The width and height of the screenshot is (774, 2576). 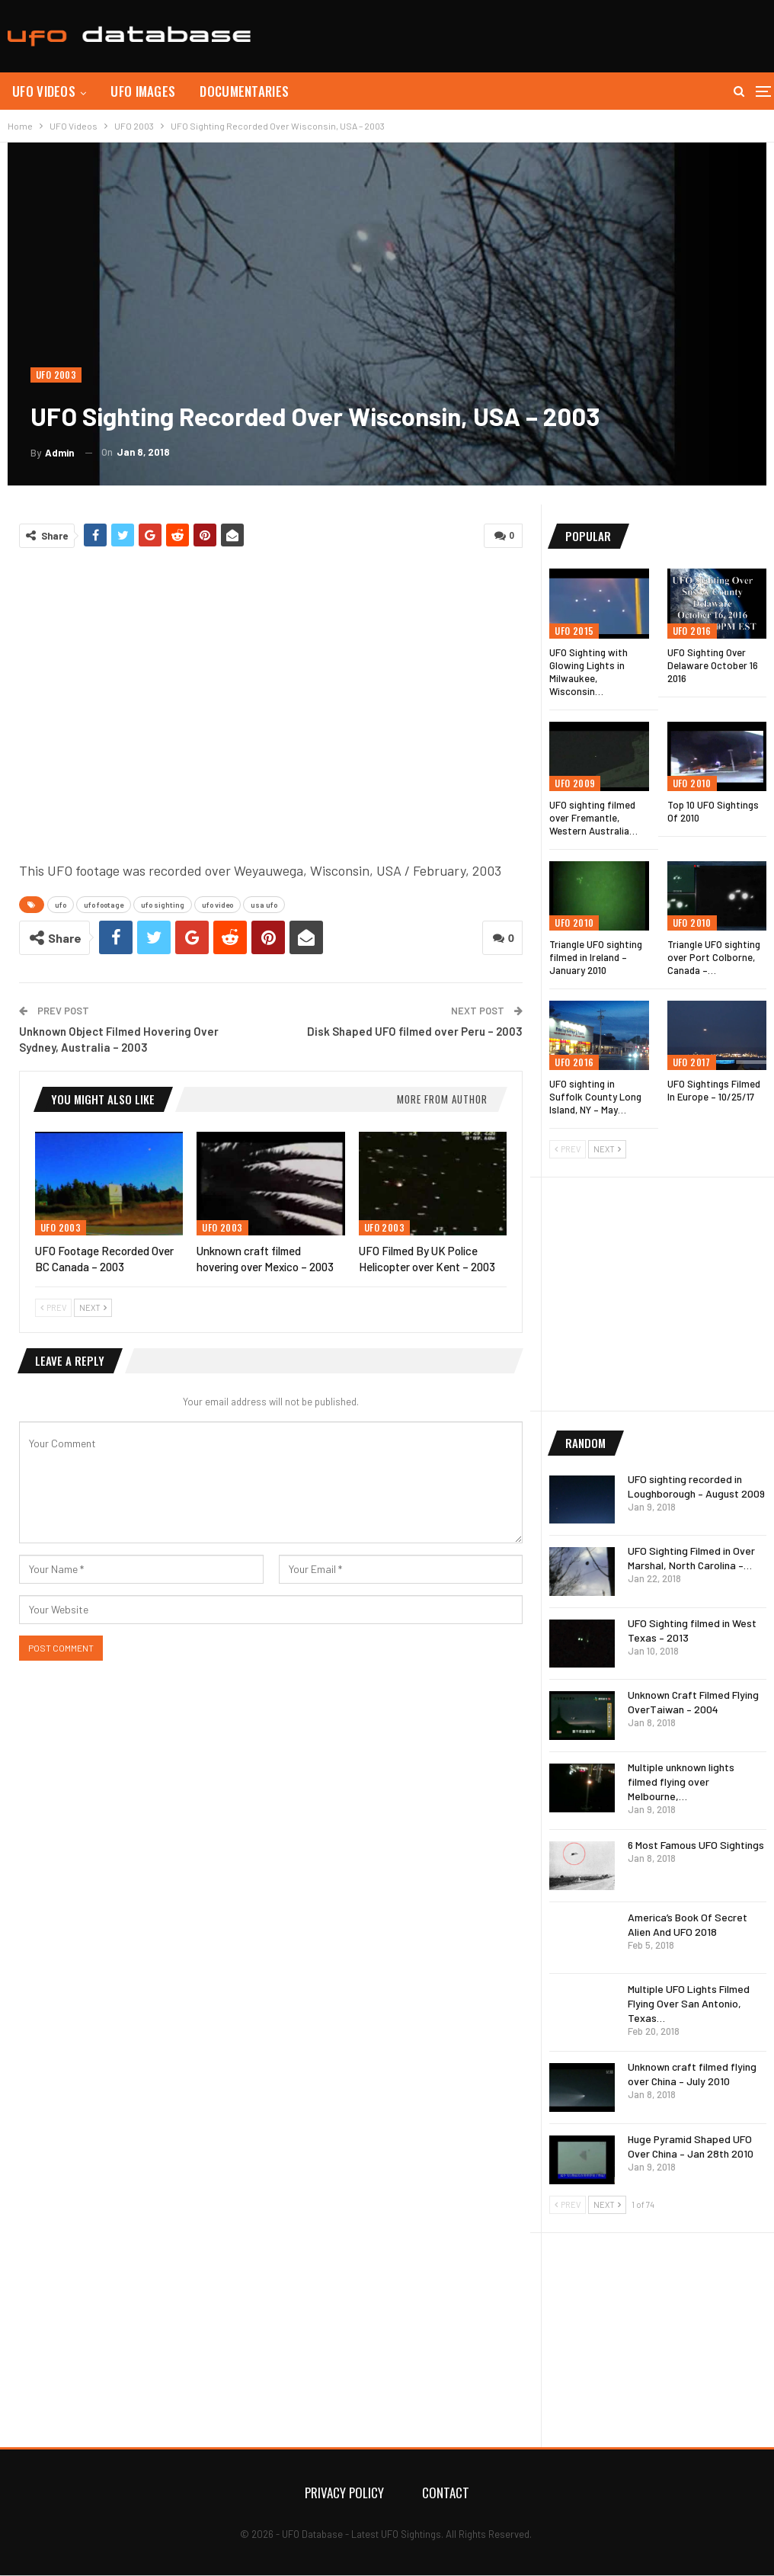 What do you see at coordinates (217, 904) in the screenshot?
I see `ufo video` at bounding box center [217, 904].